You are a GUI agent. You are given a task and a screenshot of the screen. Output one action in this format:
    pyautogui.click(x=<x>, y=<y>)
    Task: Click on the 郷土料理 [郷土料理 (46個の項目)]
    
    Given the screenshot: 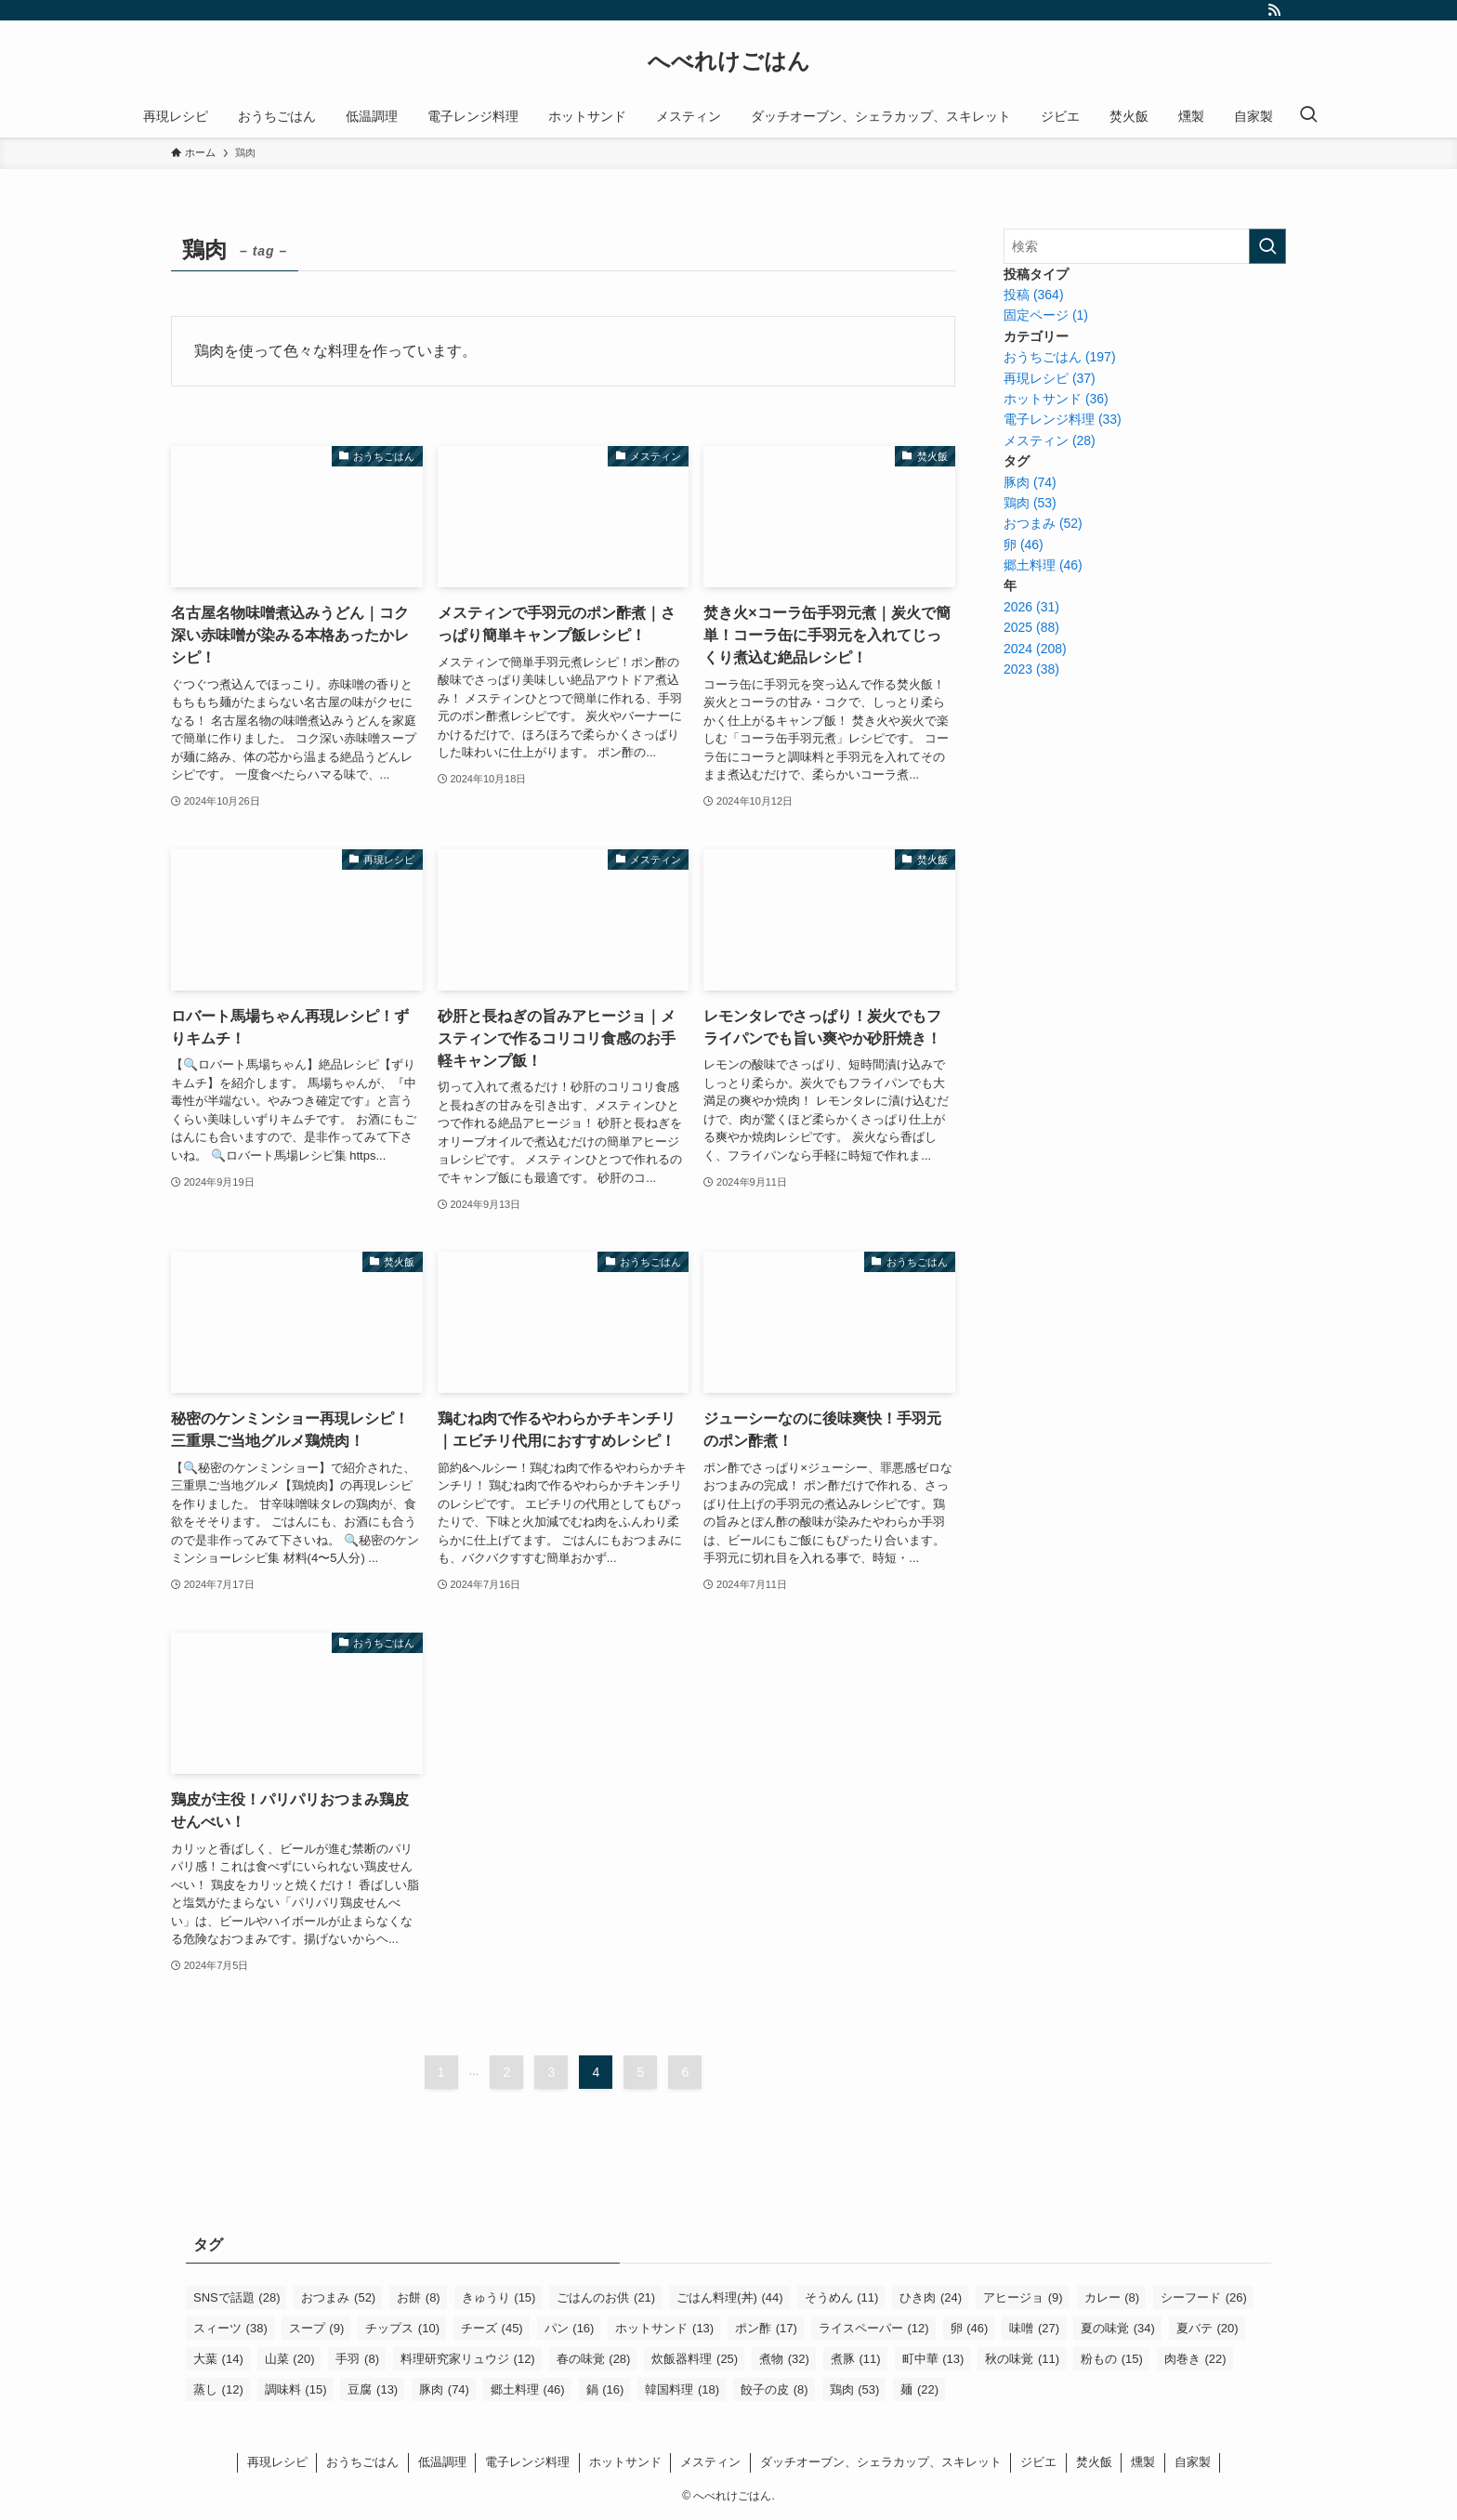 What is the action you would take?
    pyautogui.click(x=528, y=2389)
    